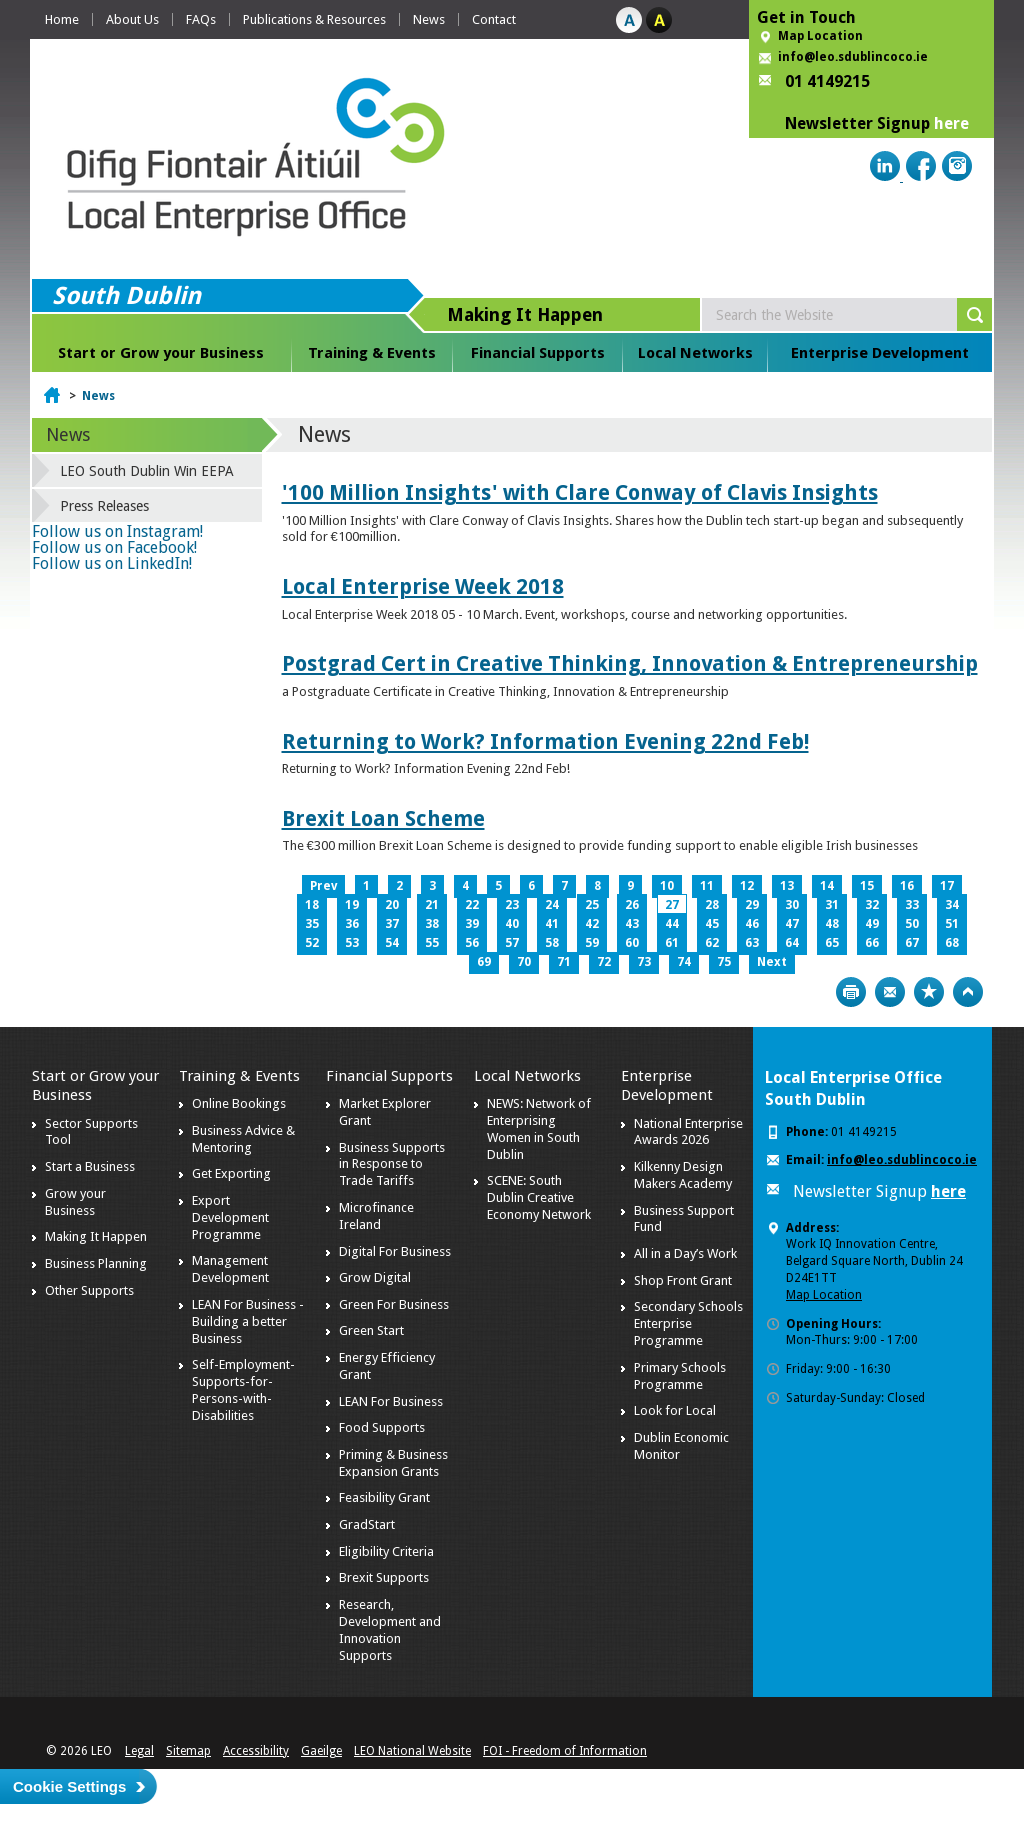 This screenshot has width=1024, height=1828. I want to click on Business Supports in Response to Trade Tariffs, so click(392, 1164).